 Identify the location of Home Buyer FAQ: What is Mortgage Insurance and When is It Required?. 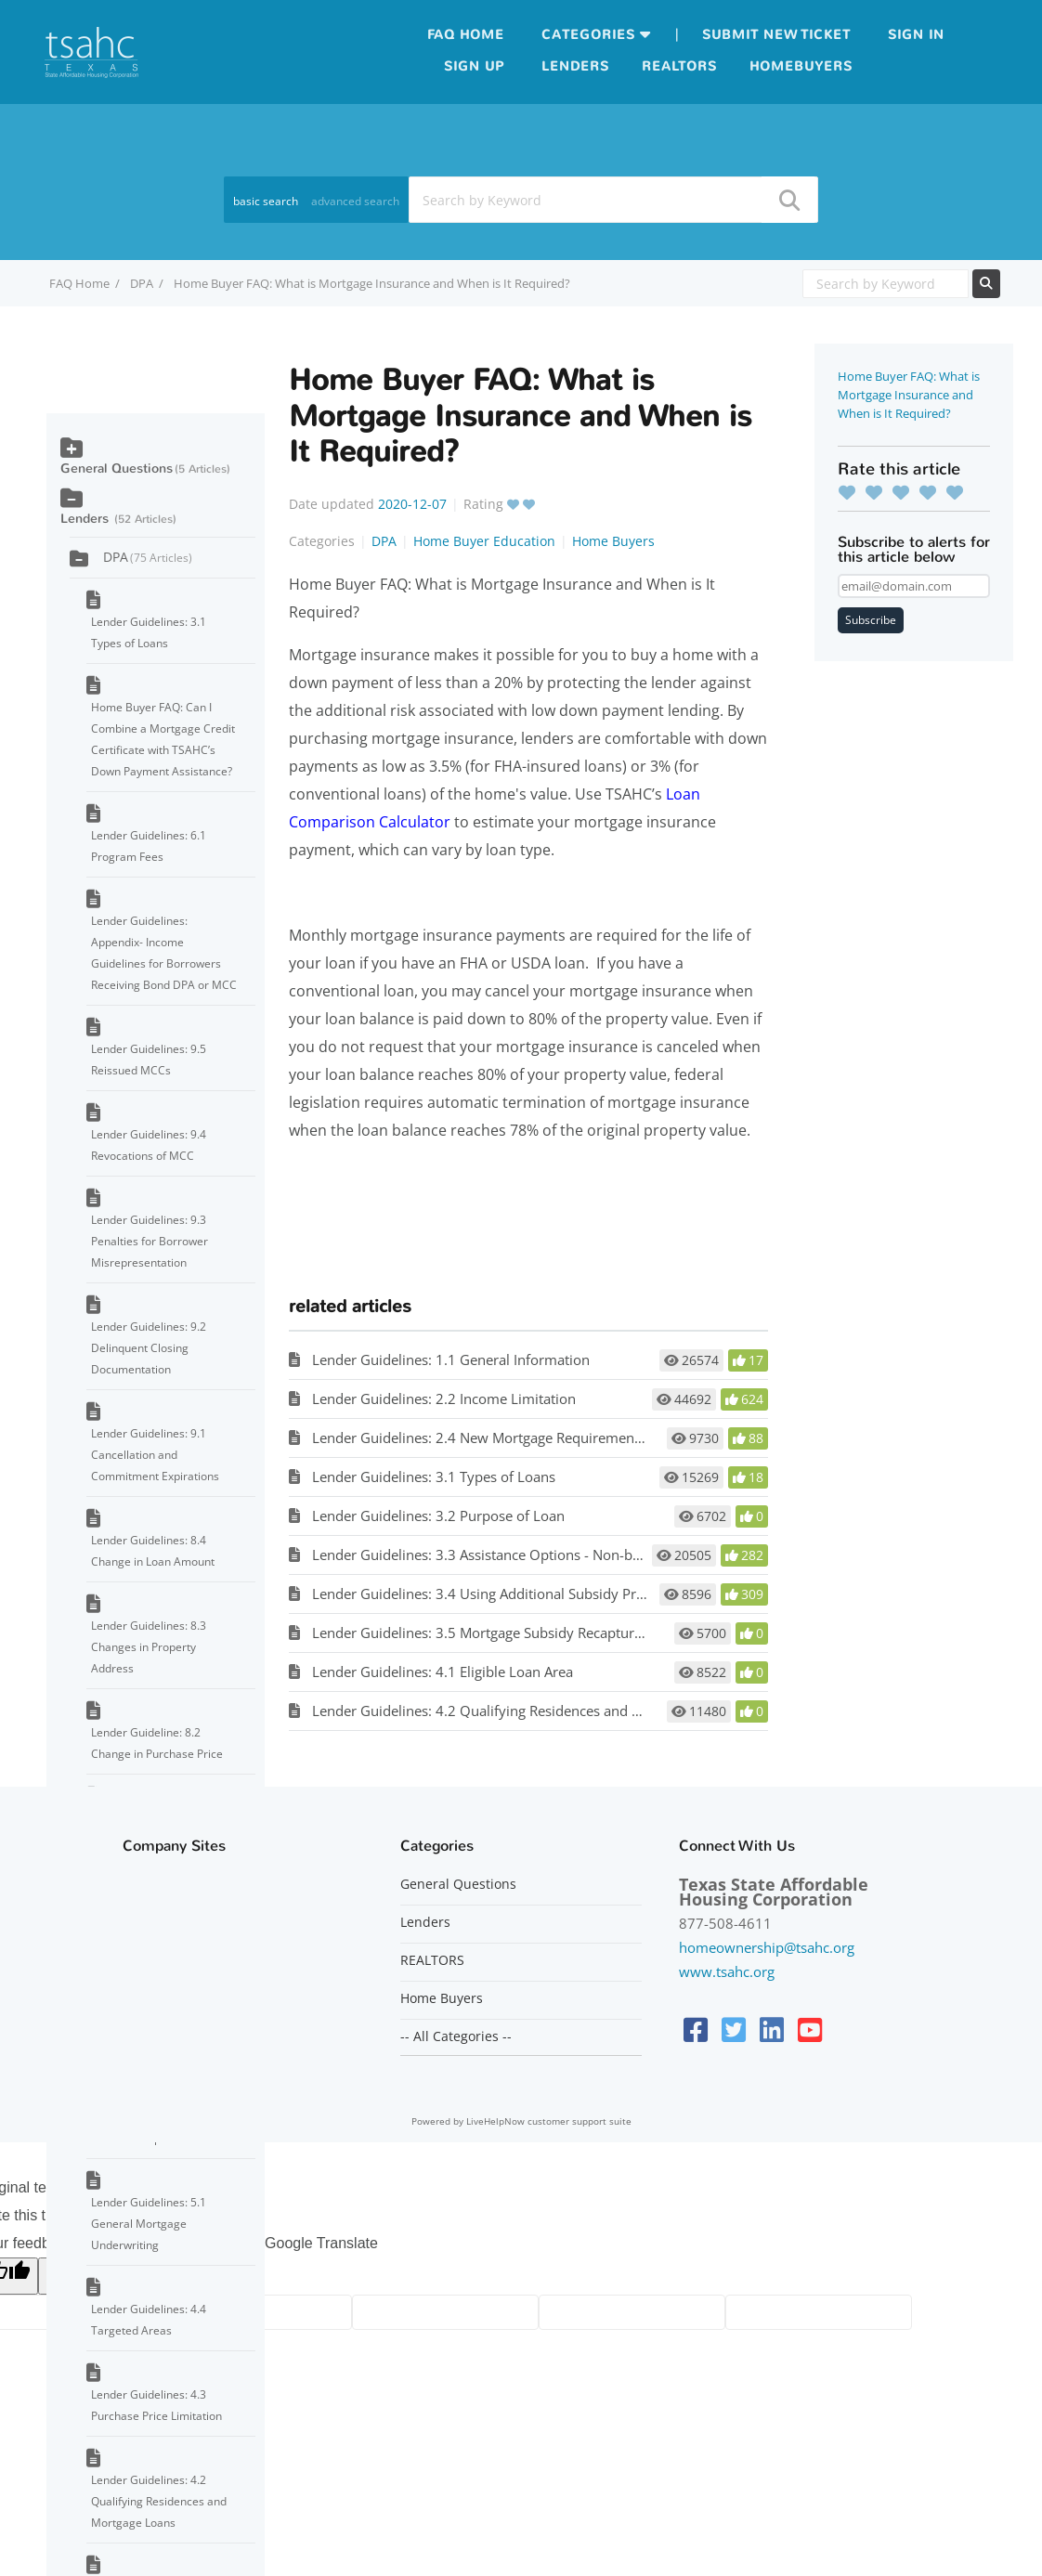
(909, 395).